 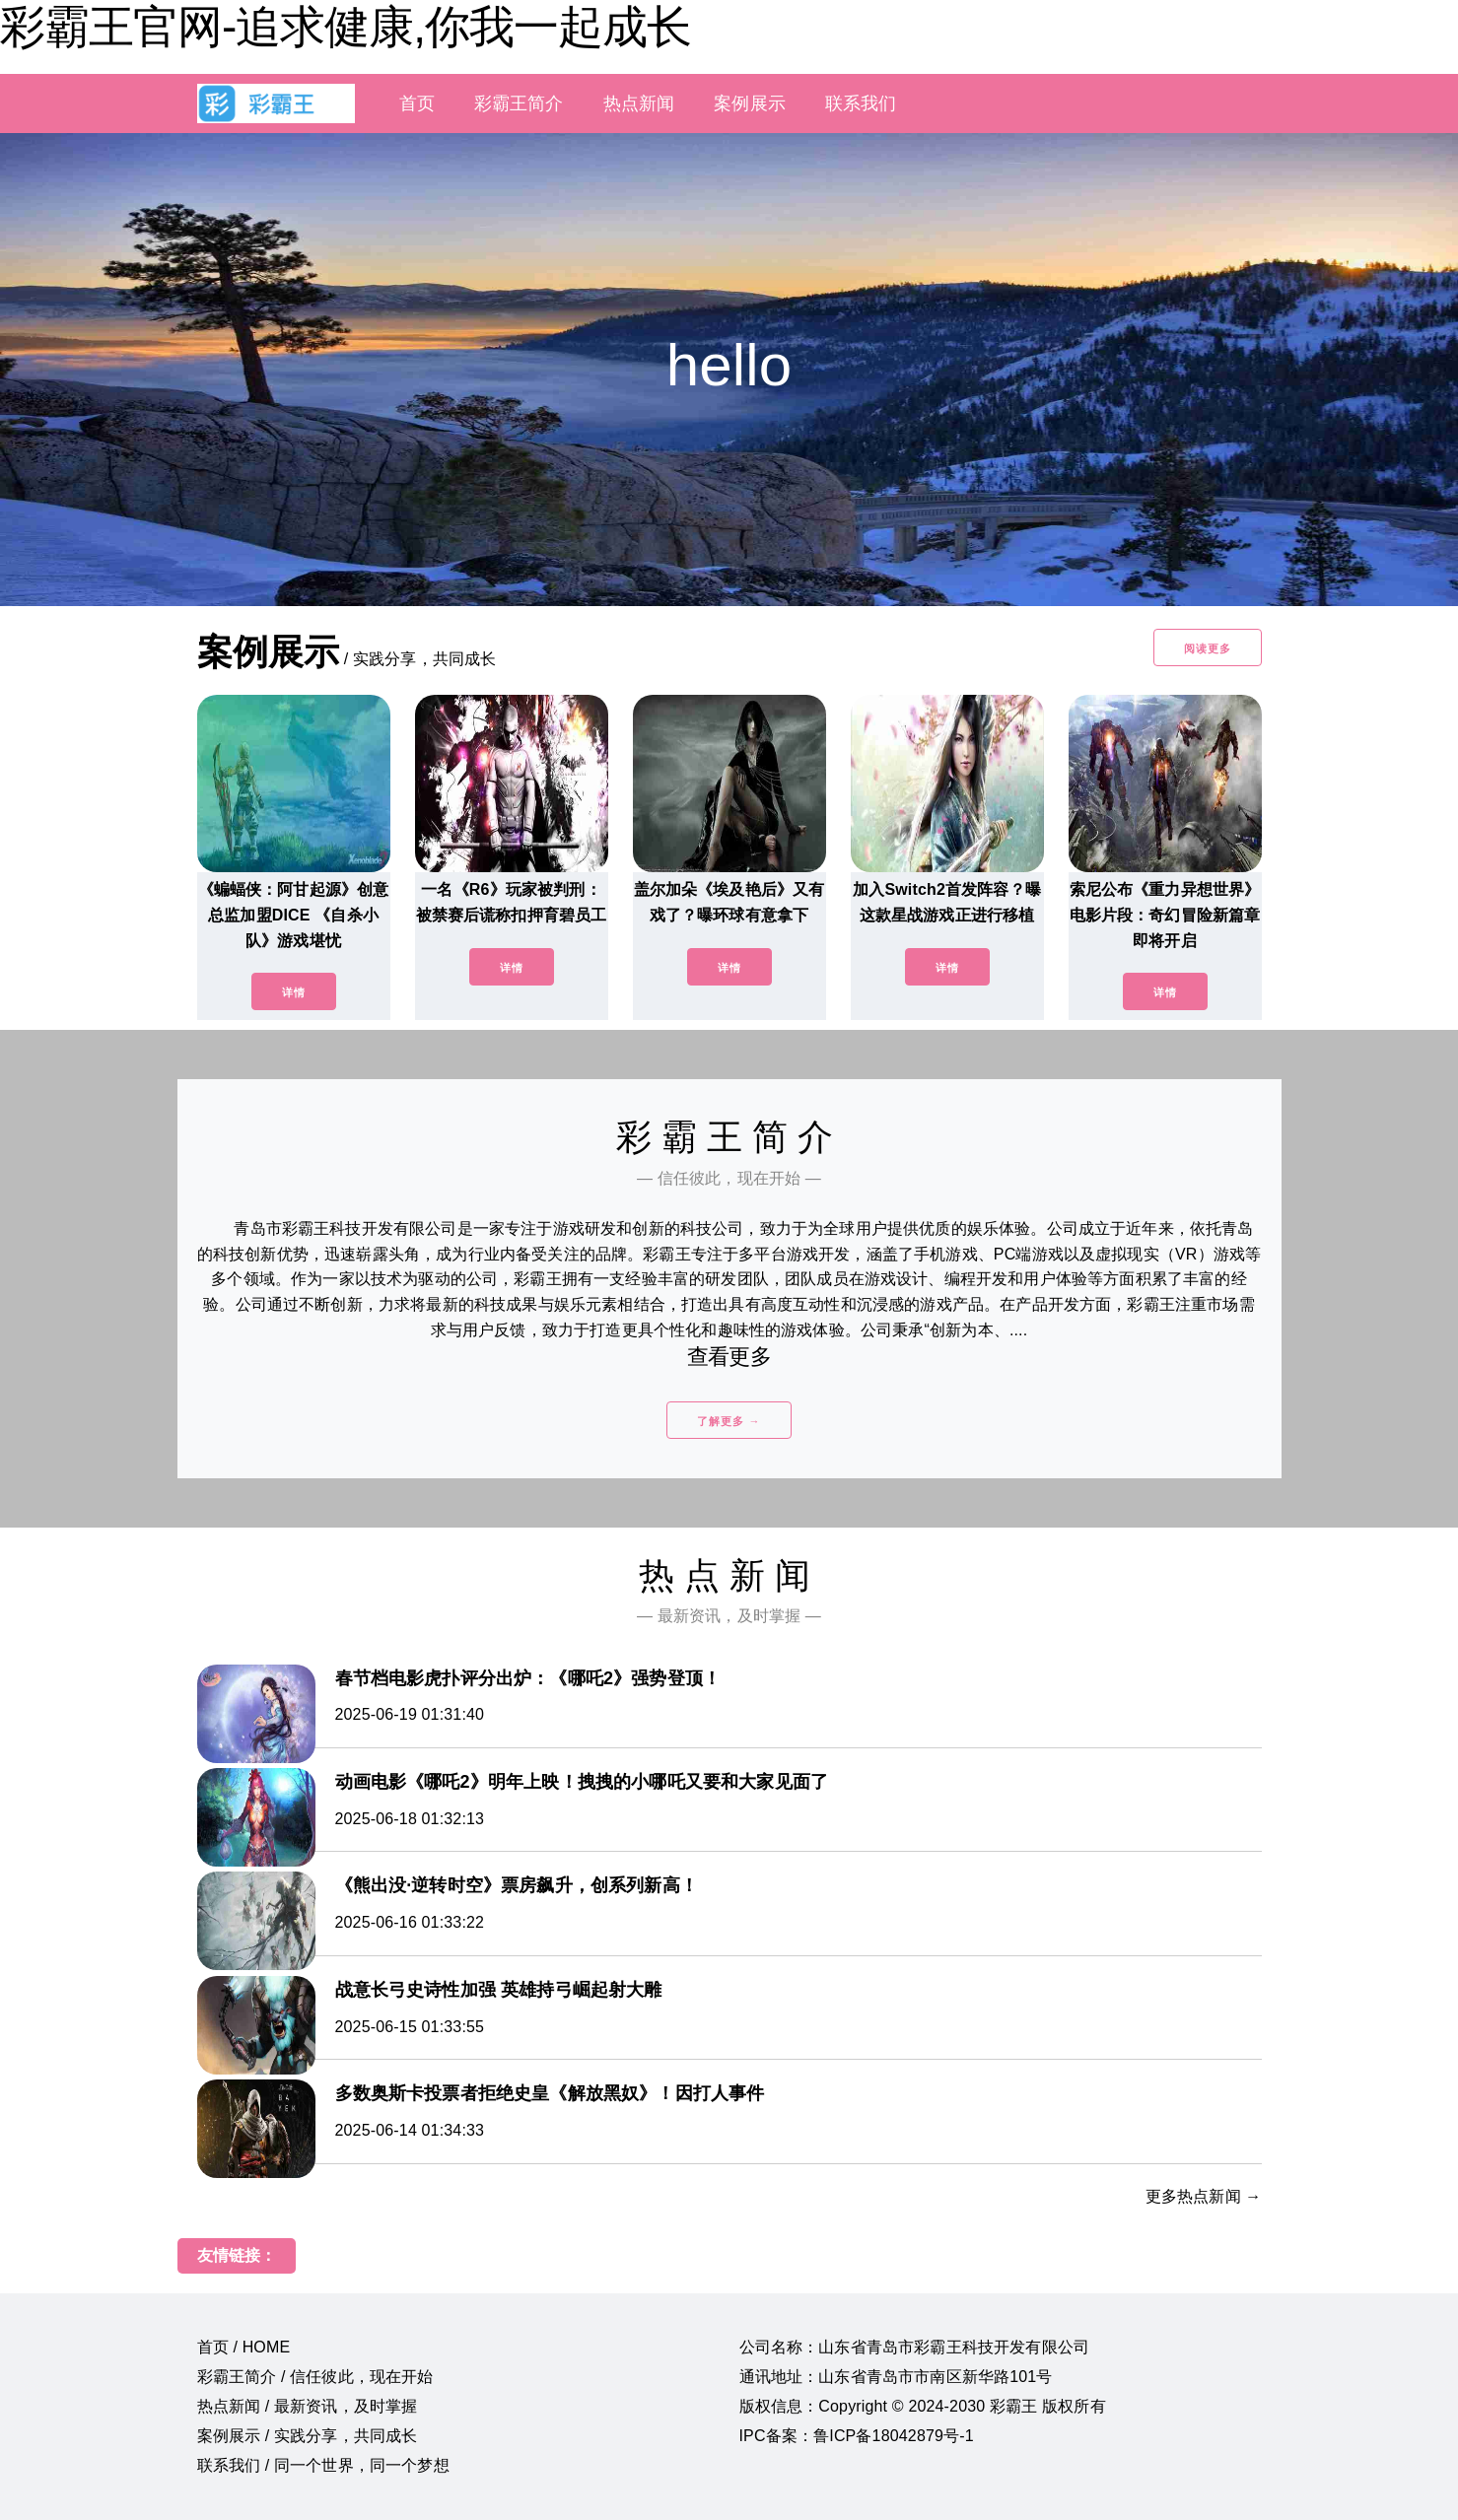 What do you see at coordinates (861, 103) in the screenshot?
I see `联系我们` at bounding box center [861, 103].